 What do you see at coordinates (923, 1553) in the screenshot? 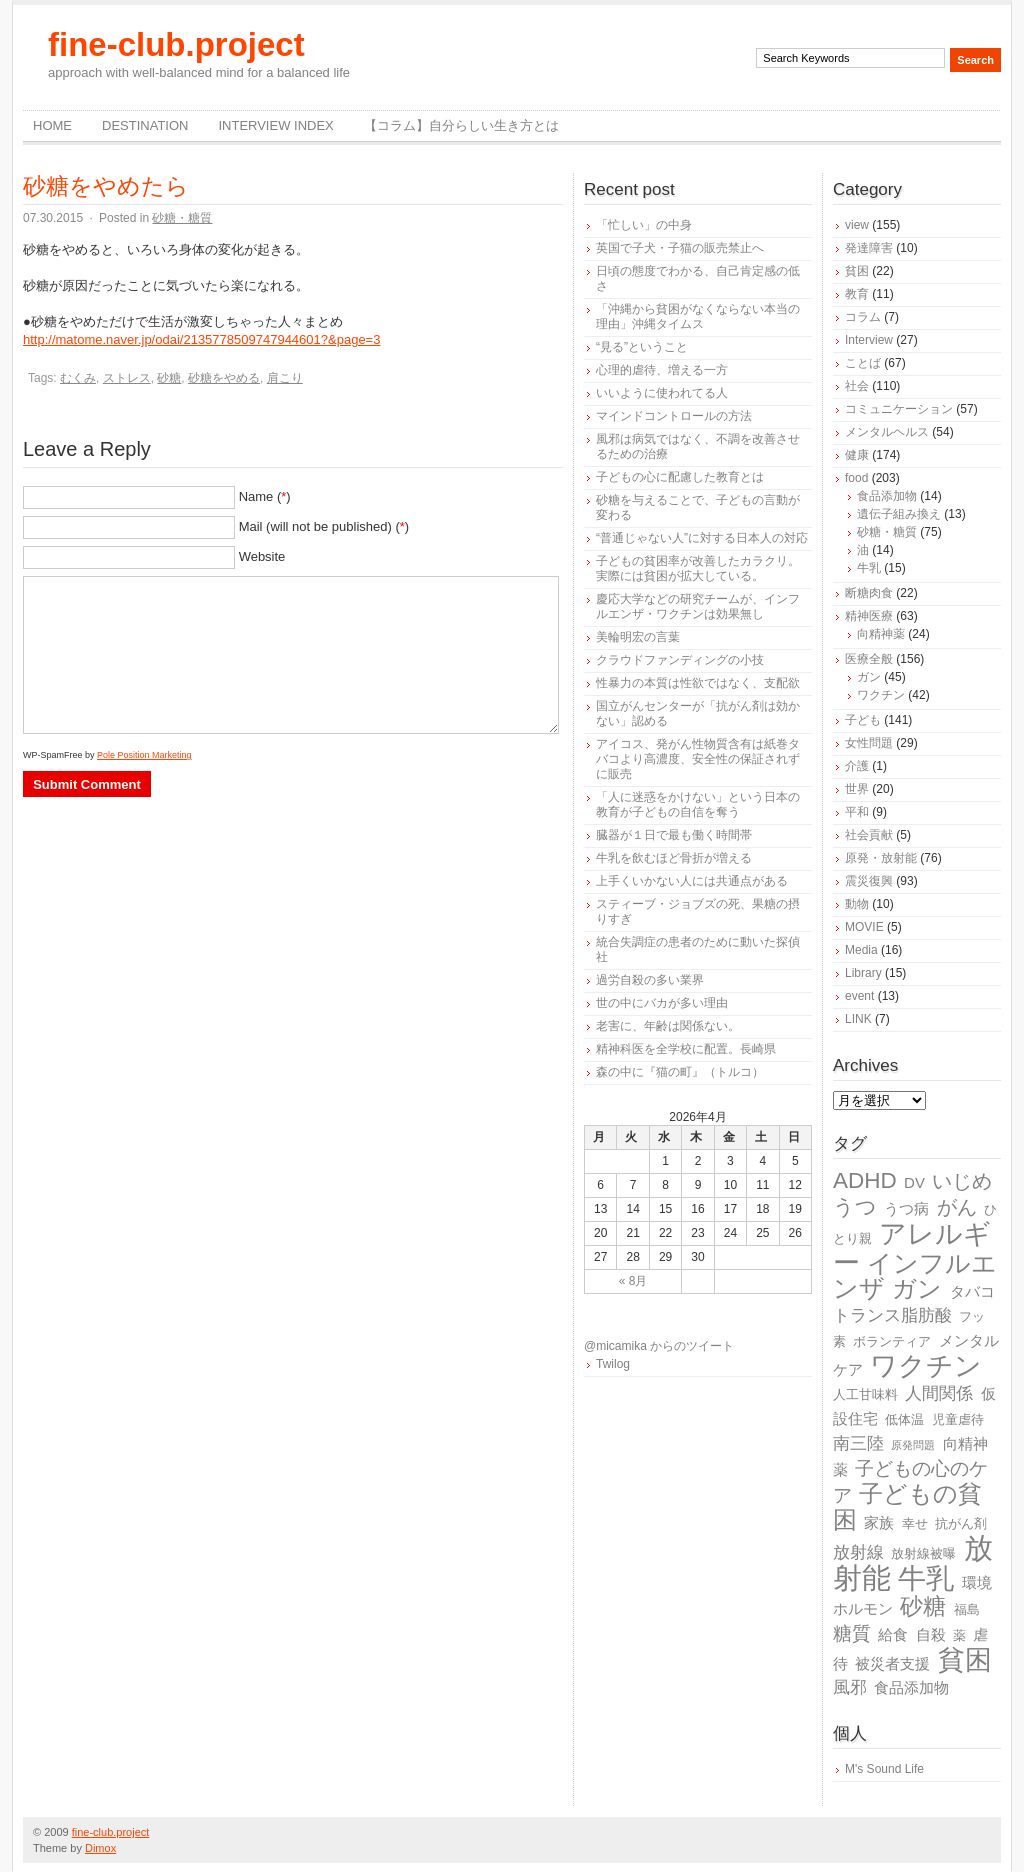
I see `放射線被曝` at bounding box center [923, 1553].